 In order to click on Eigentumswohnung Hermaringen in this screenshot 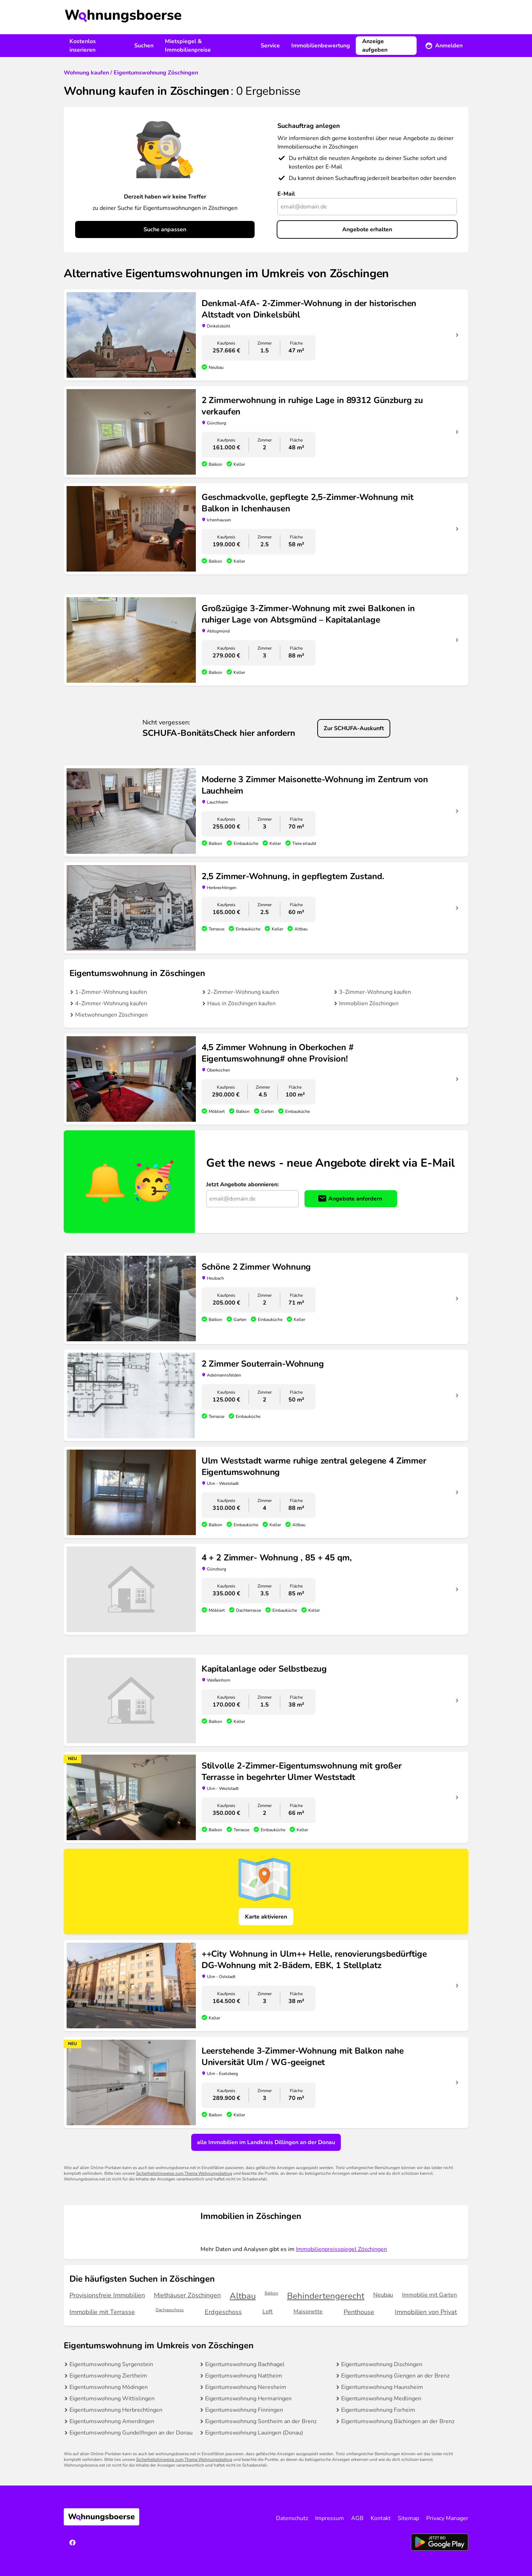, I will do `click(248, 2398)`.